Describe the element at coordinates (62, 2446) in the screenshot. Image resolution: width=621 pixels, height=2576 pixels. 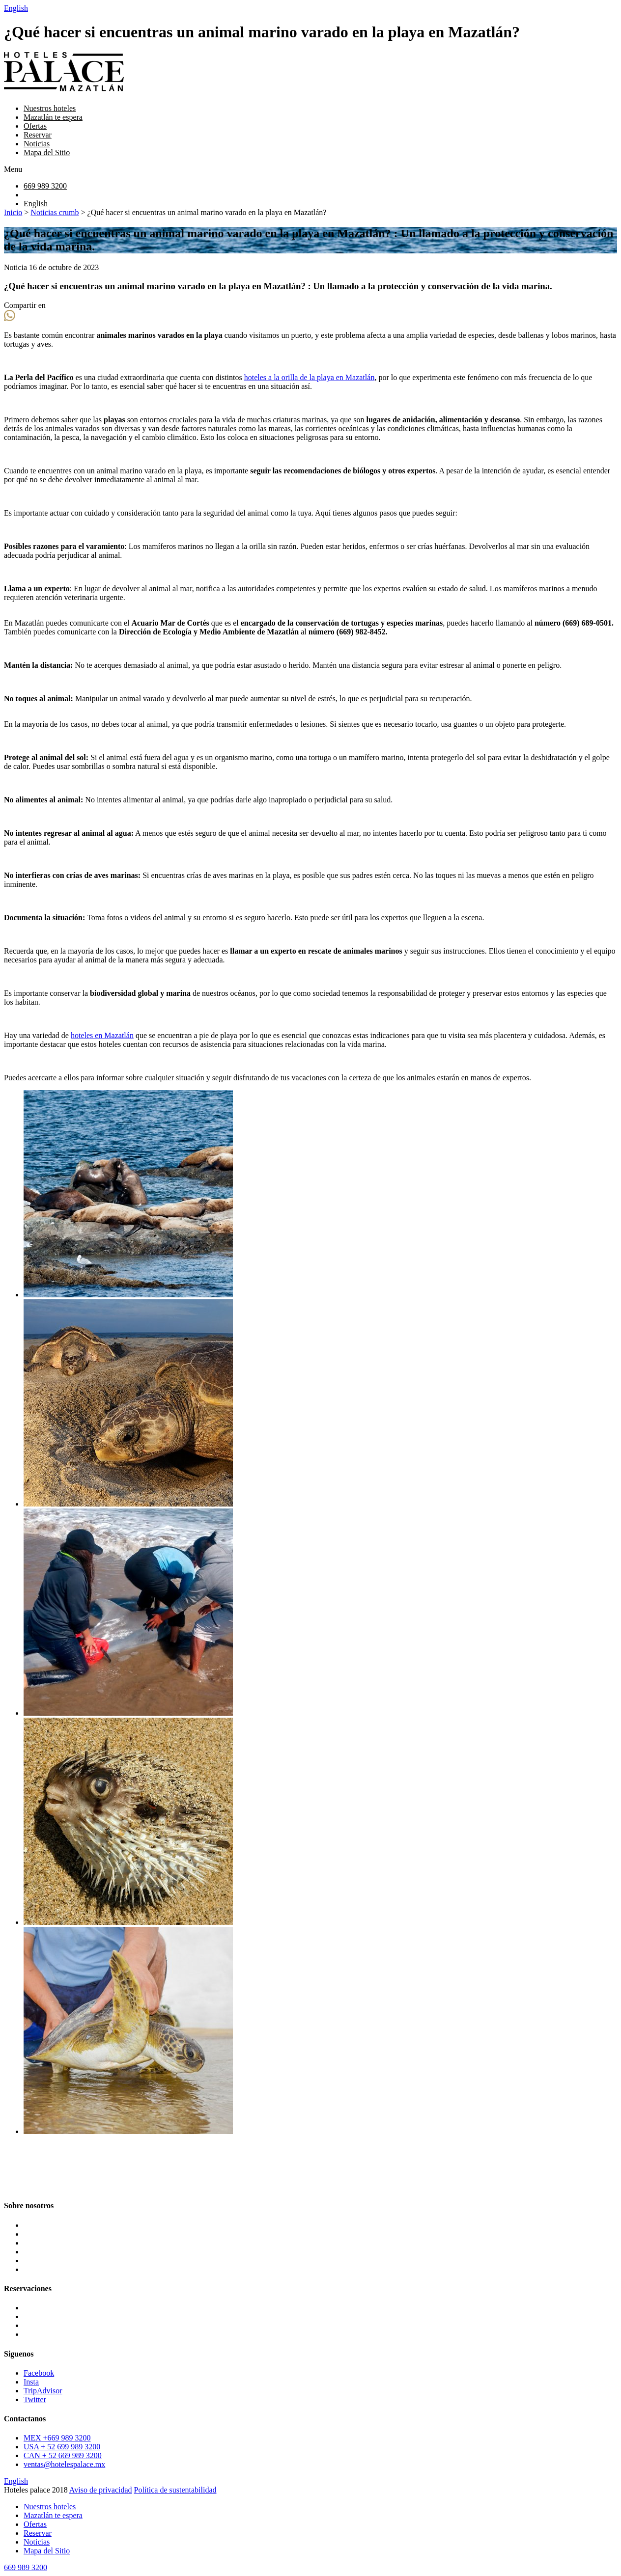
I see `USA + 52 699 989 3200` at that location.